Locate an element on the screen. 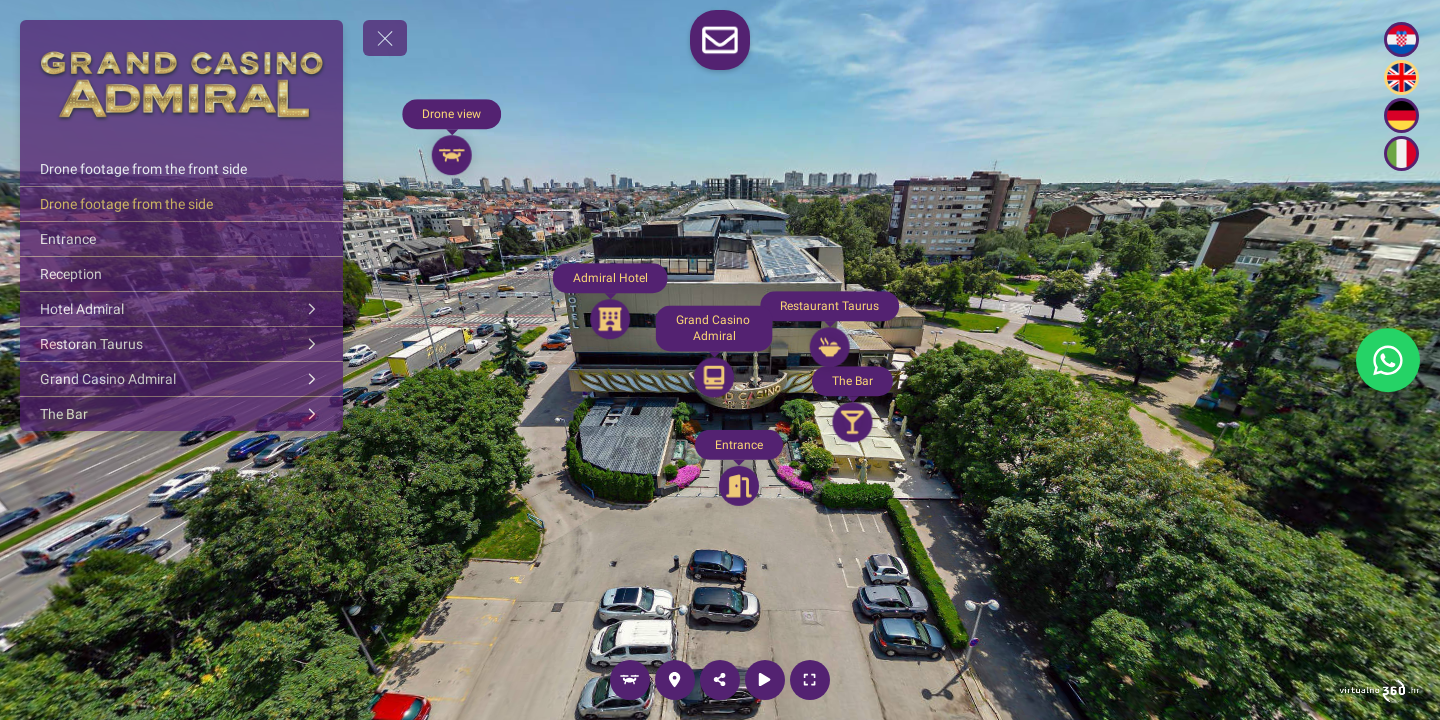 This screenshot has height=720, width=1440. [Location] is located at coordinates (675, 680).